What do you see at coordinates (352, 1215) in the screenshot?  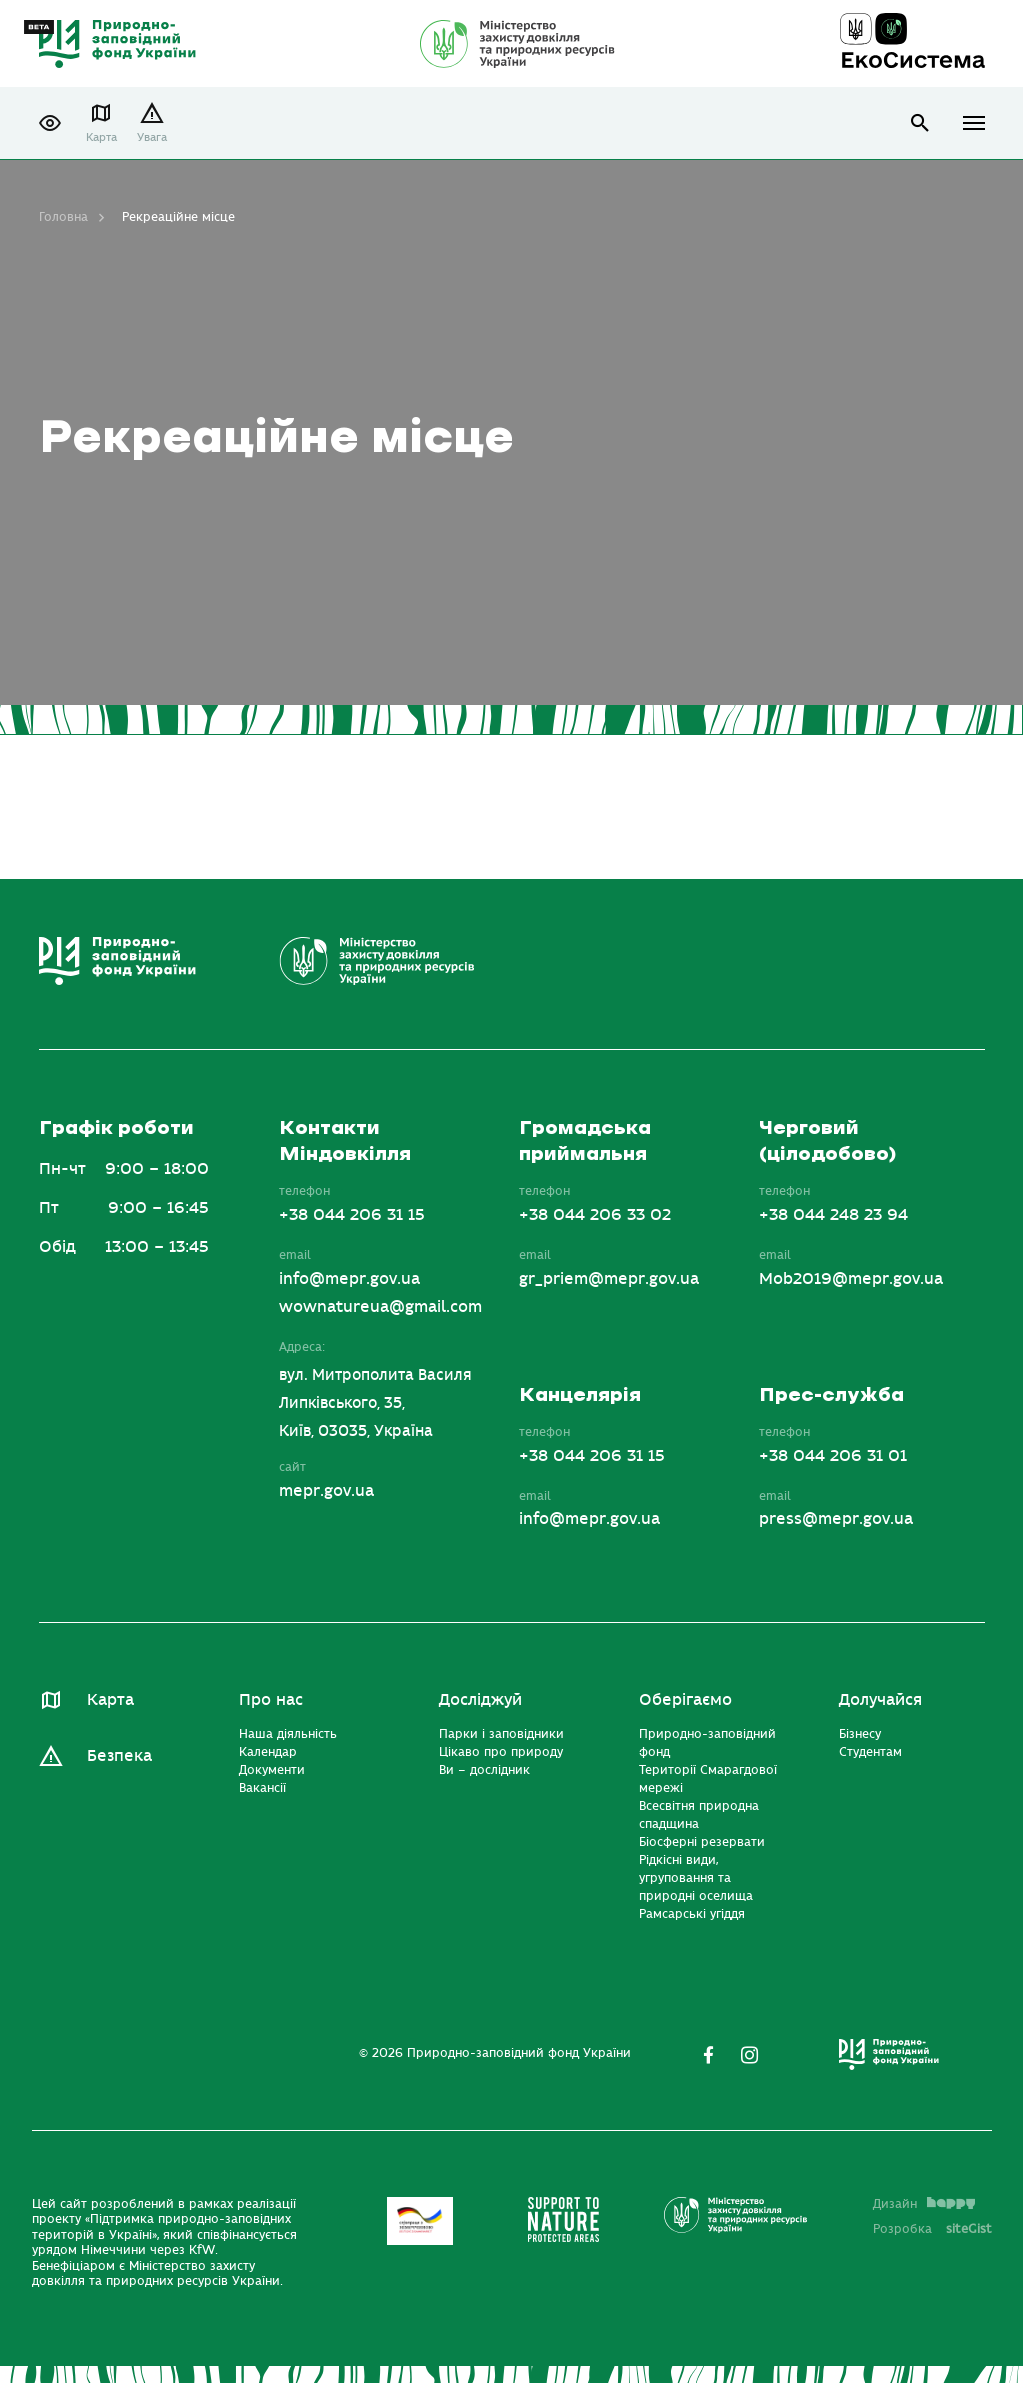 I see `+38 044 206 31 15` at bounding box center [352, 1215].